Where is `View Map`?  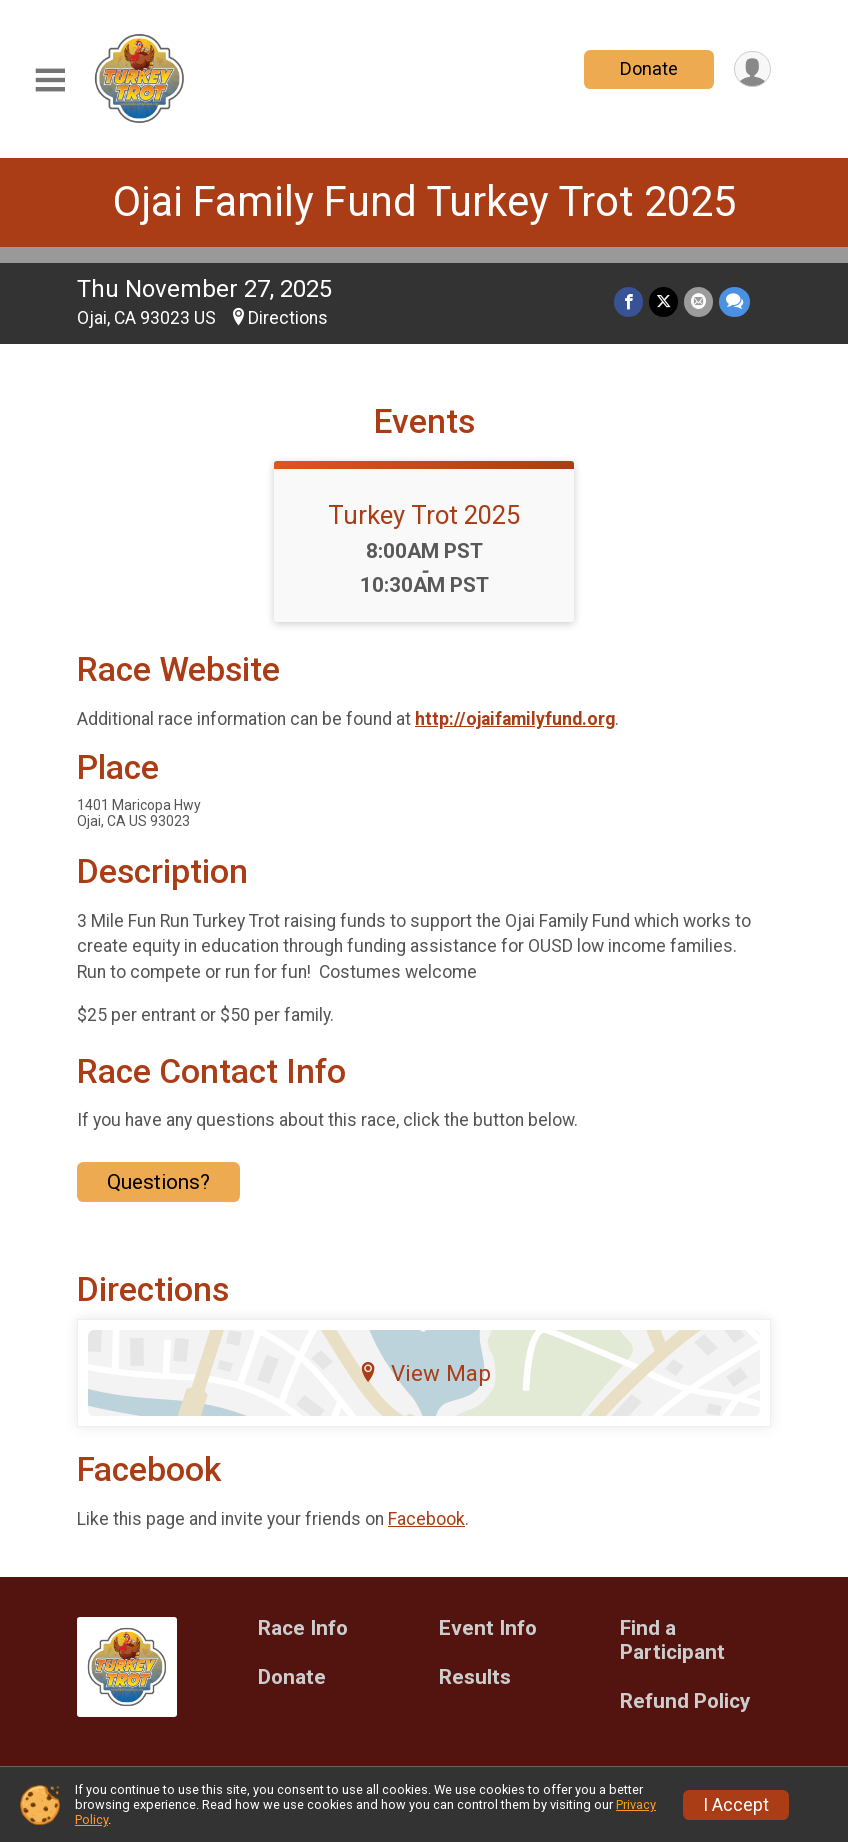 View Map is located at coordinates (424, 1373).